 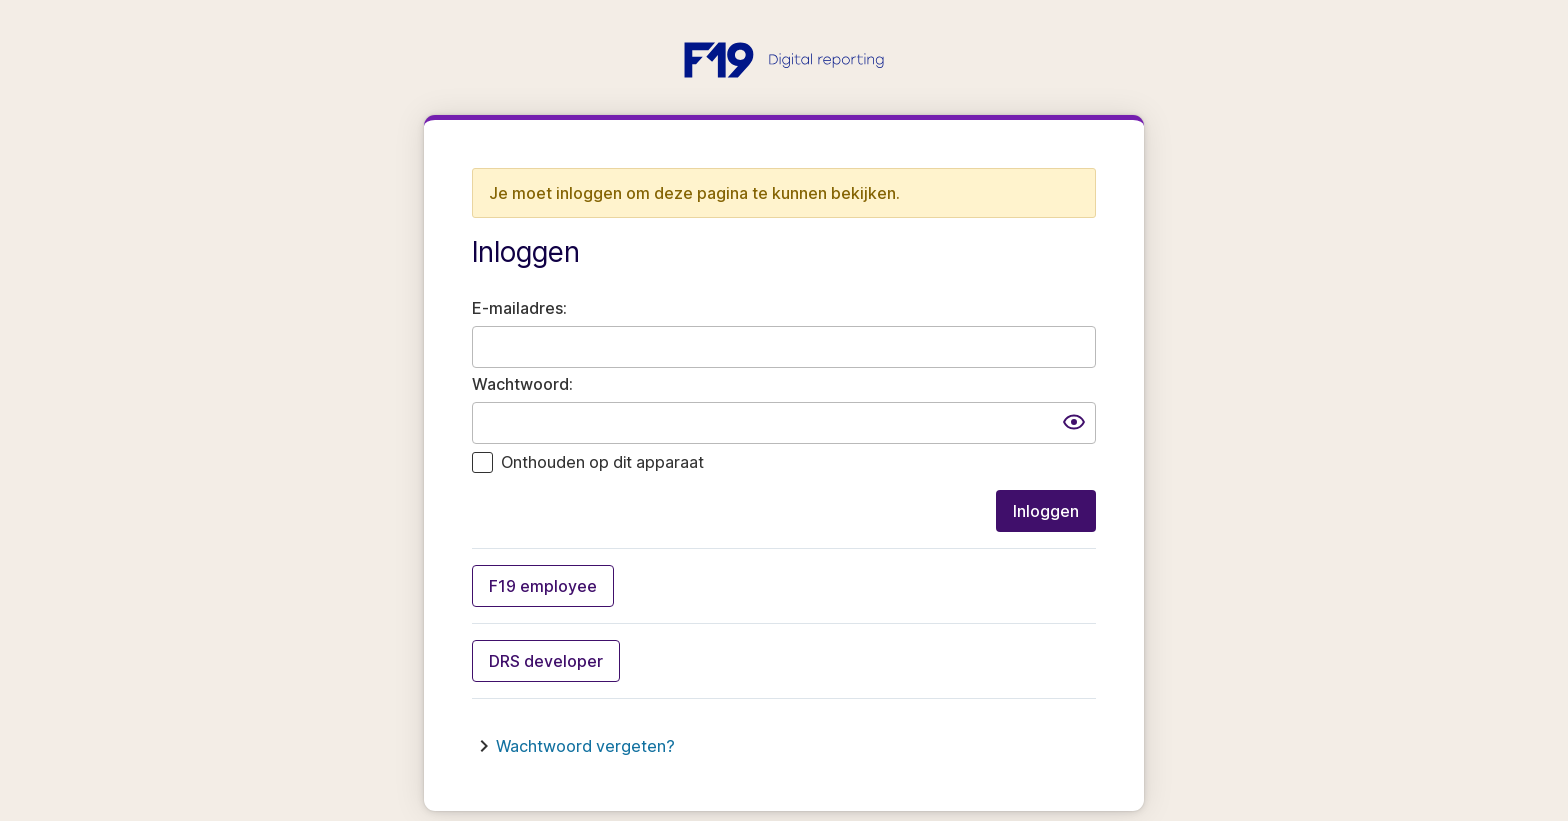 I want to click on Wachtwoord:, so click(x=522, y=384).